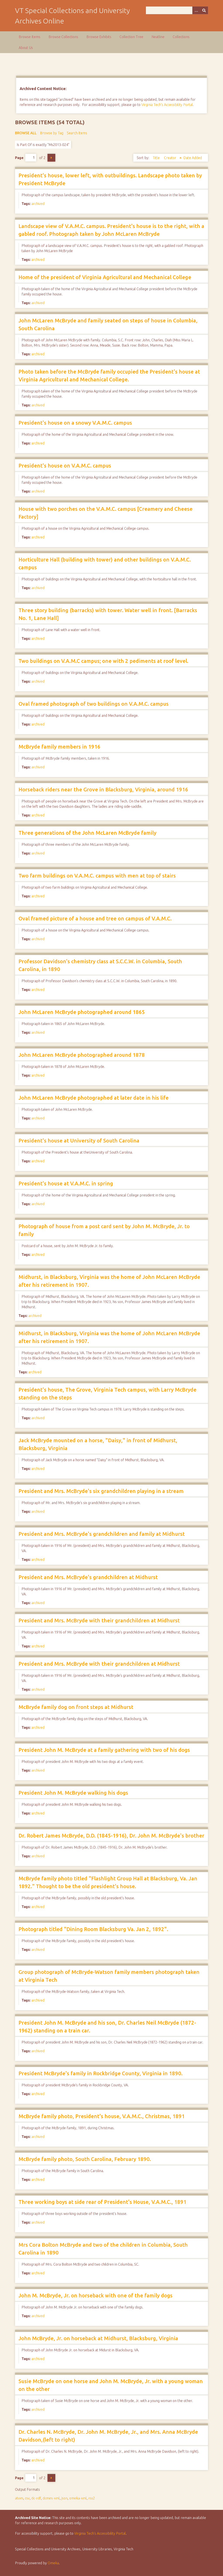 This screenshot has height=2576, width=223. I want to click on json, so click(64, 2498).